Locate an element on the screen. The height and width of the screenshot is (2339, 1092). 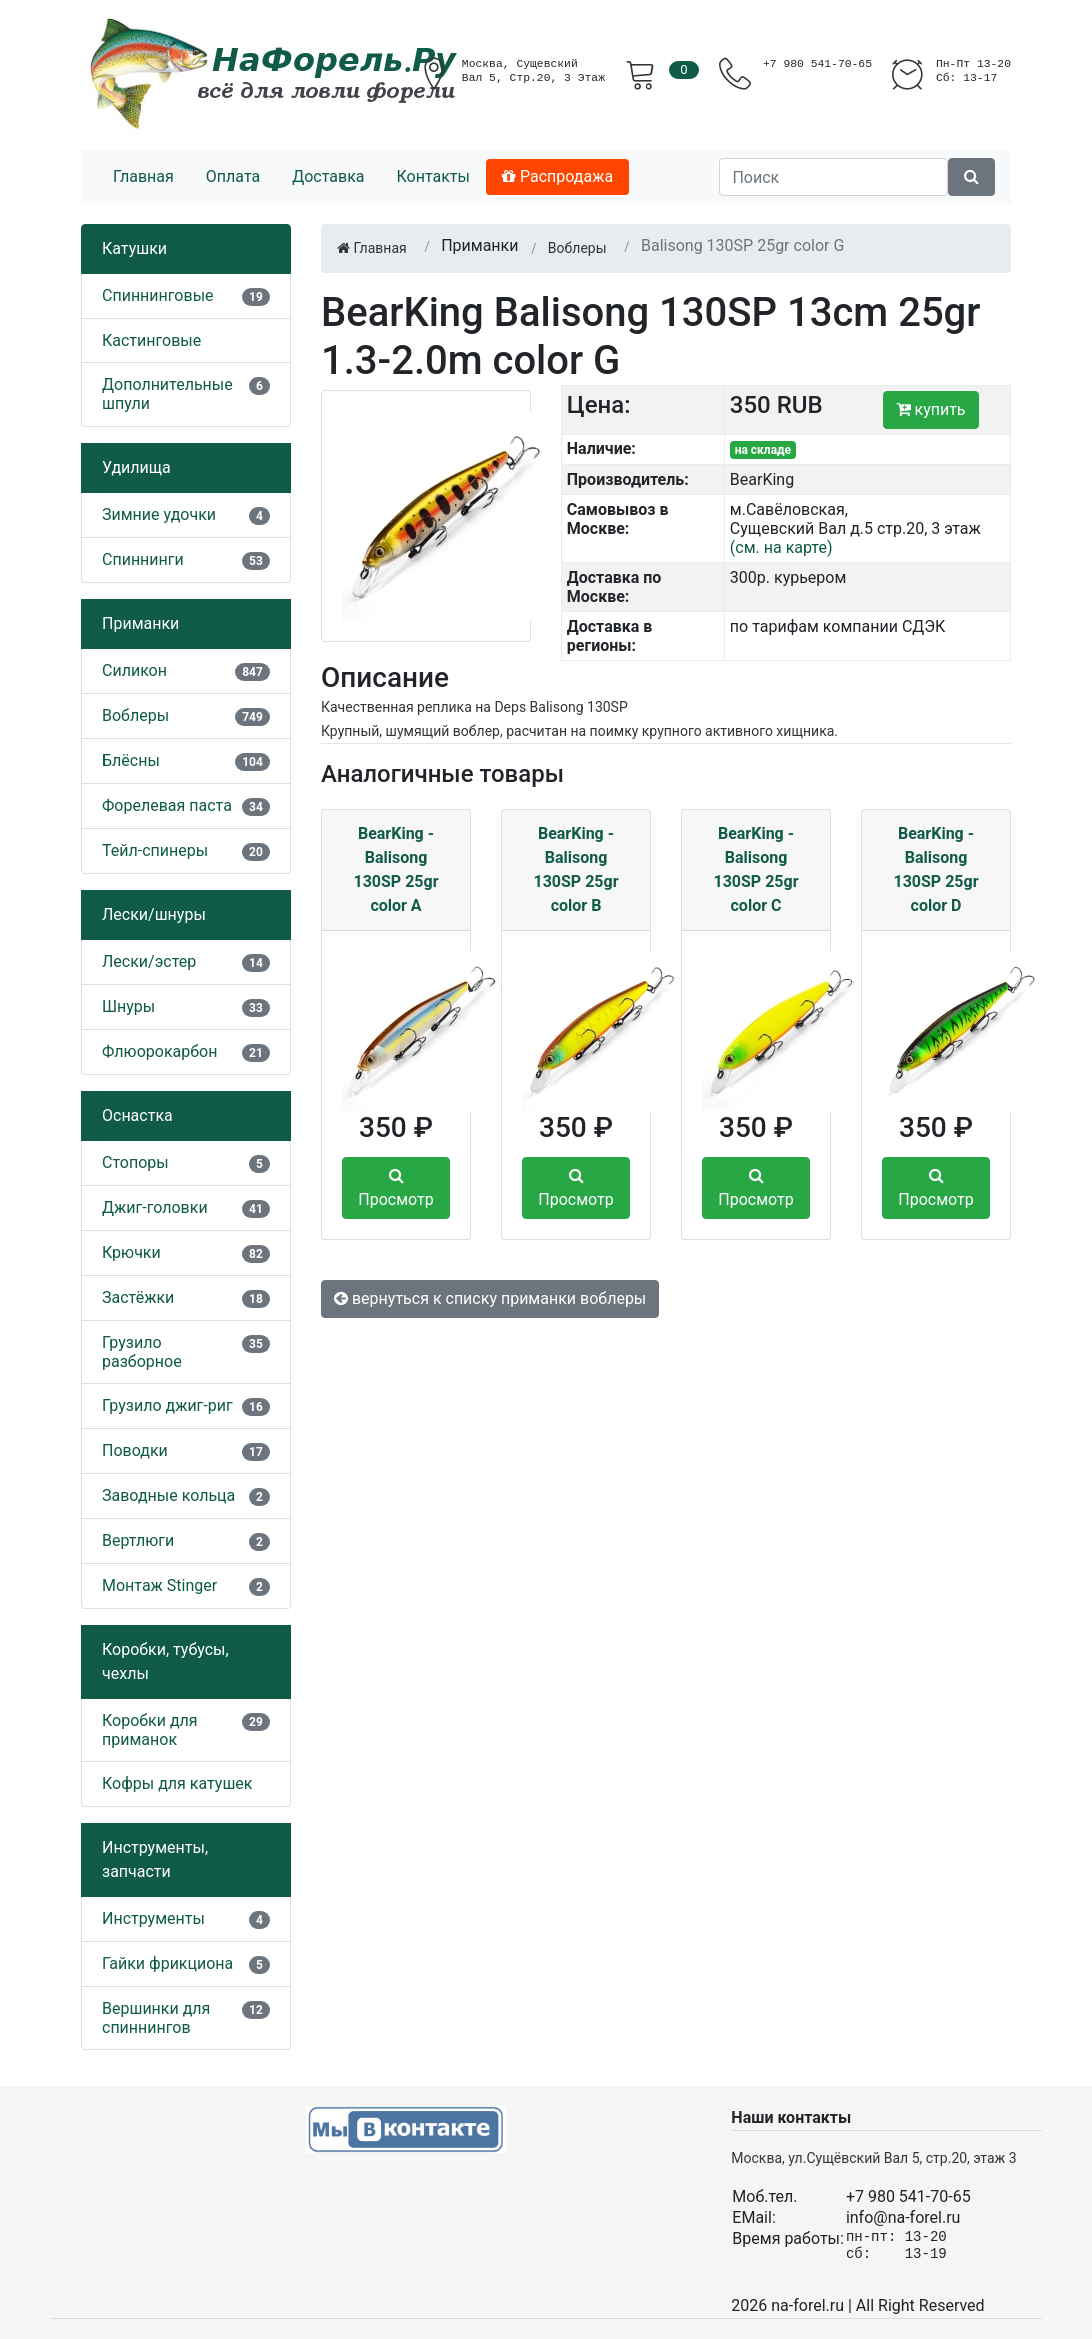
Заводные кольца is located at coordinates (168, 1495).